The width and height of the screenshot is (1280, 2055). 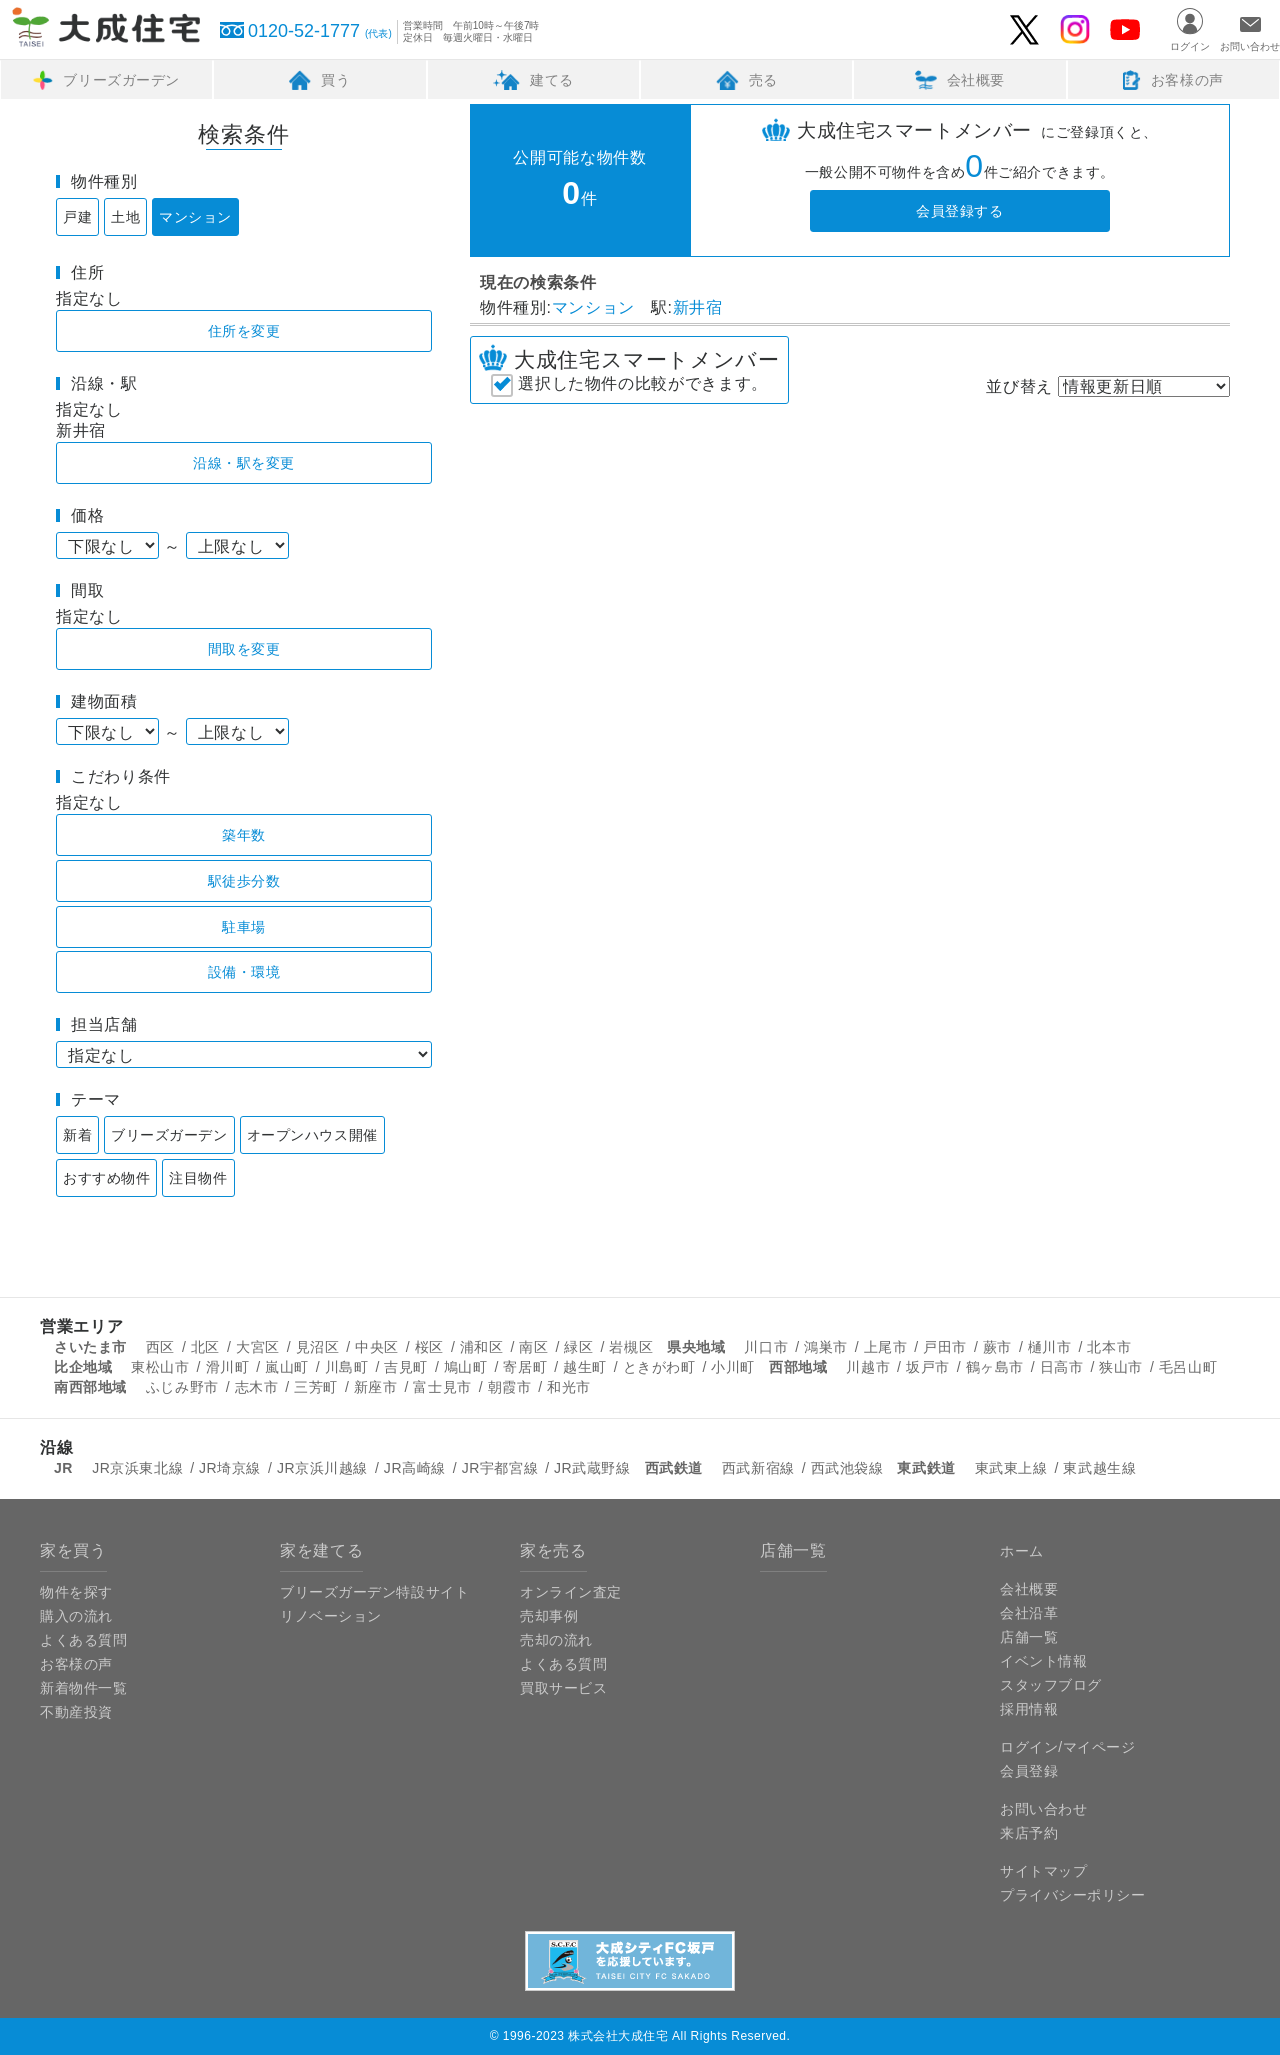 I want to click on 購入の流れ, so click(x=76, y=1616).